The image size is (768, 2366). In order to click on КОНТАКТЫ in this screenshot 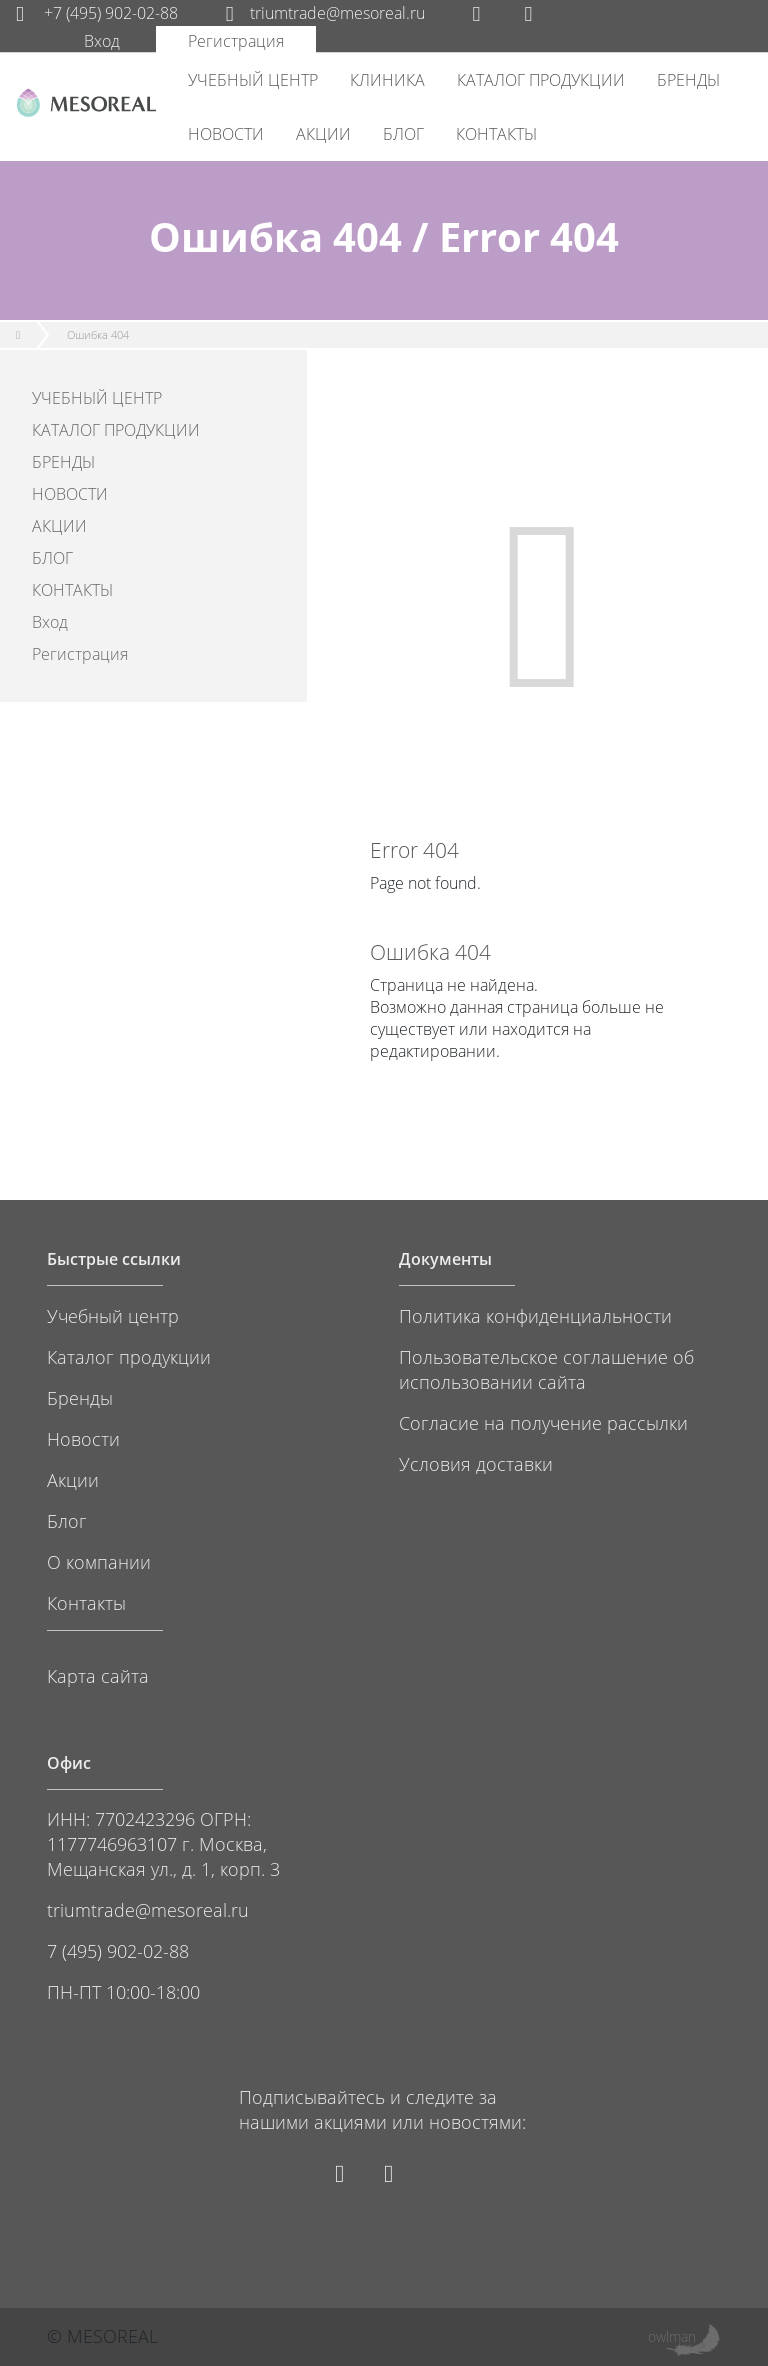, I will do `click(496, 134)`.